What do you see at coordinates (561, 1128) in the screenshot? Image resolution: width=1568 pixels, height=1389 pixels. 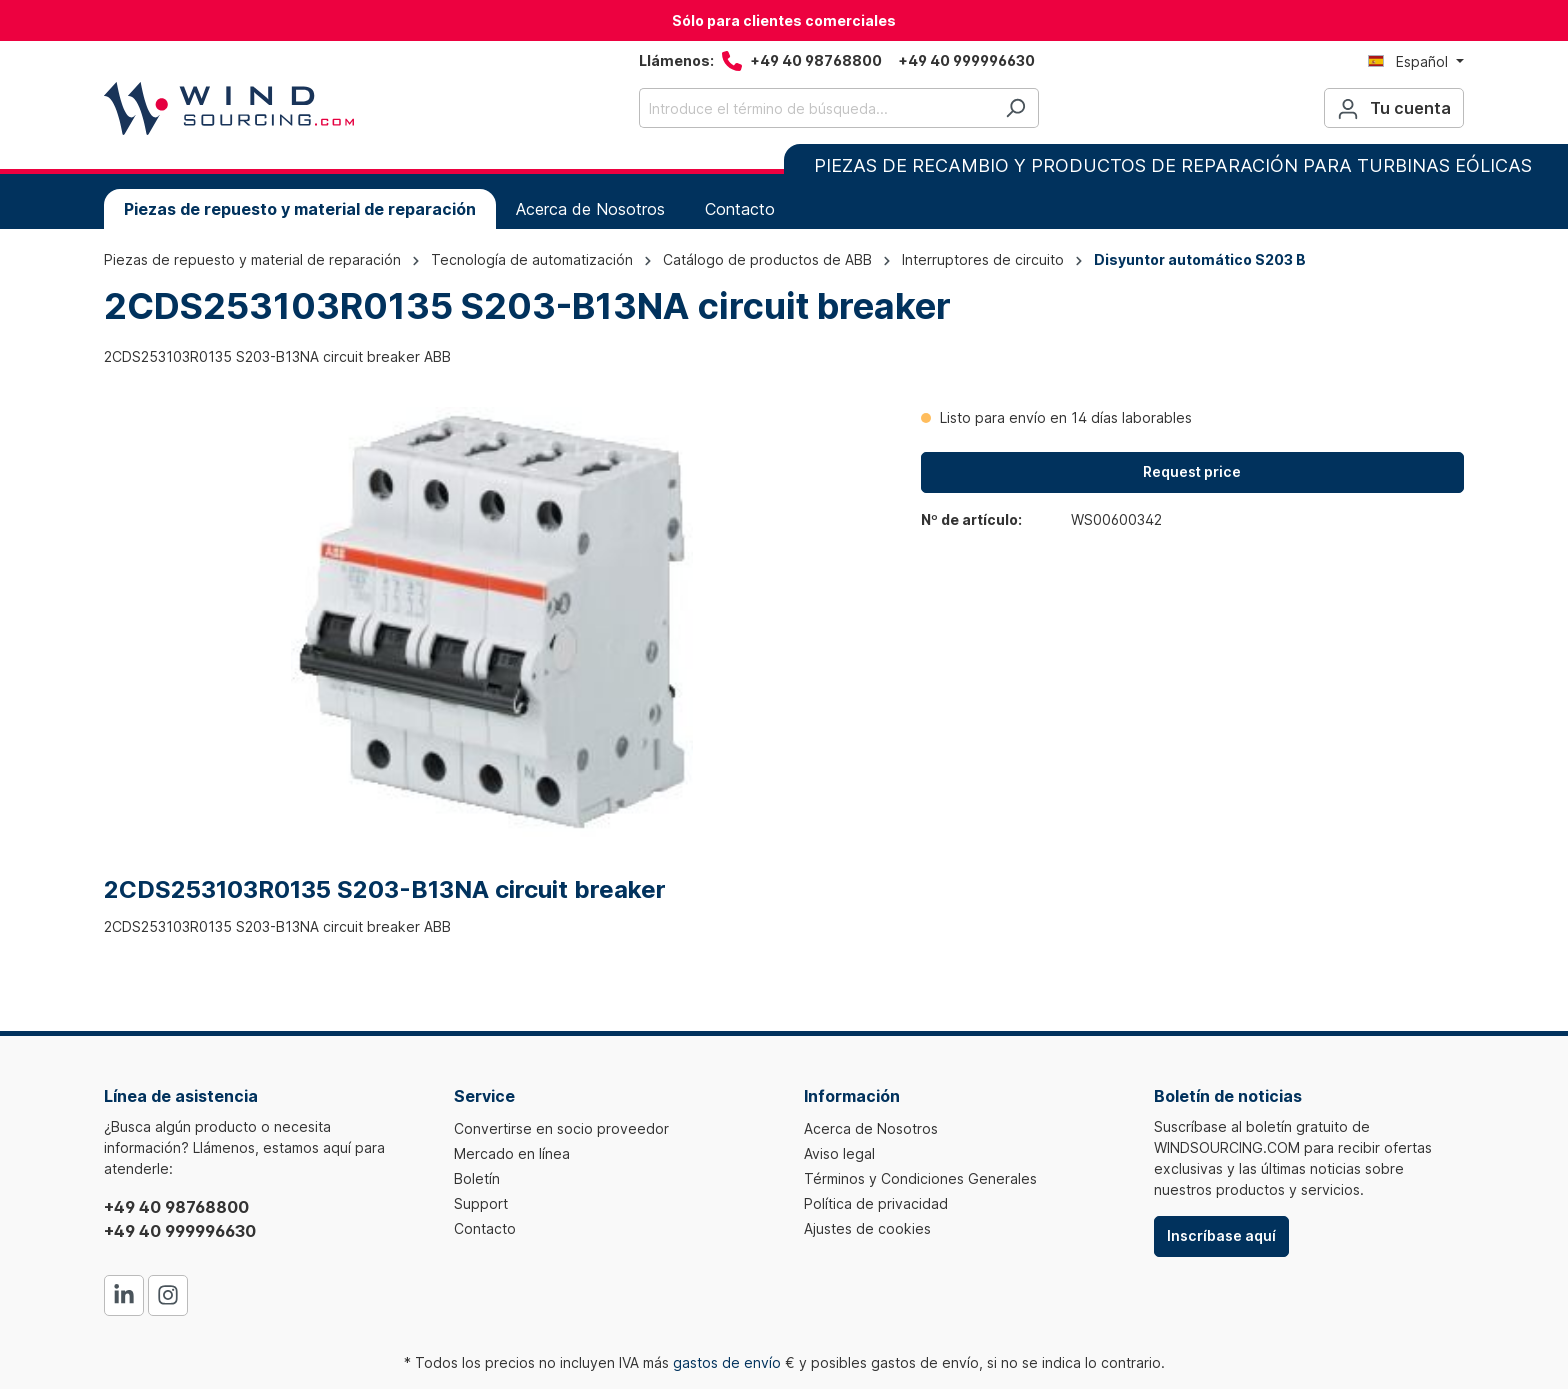 I see `Convertirse en socio proveedor` at bounding box center [561, 1128].